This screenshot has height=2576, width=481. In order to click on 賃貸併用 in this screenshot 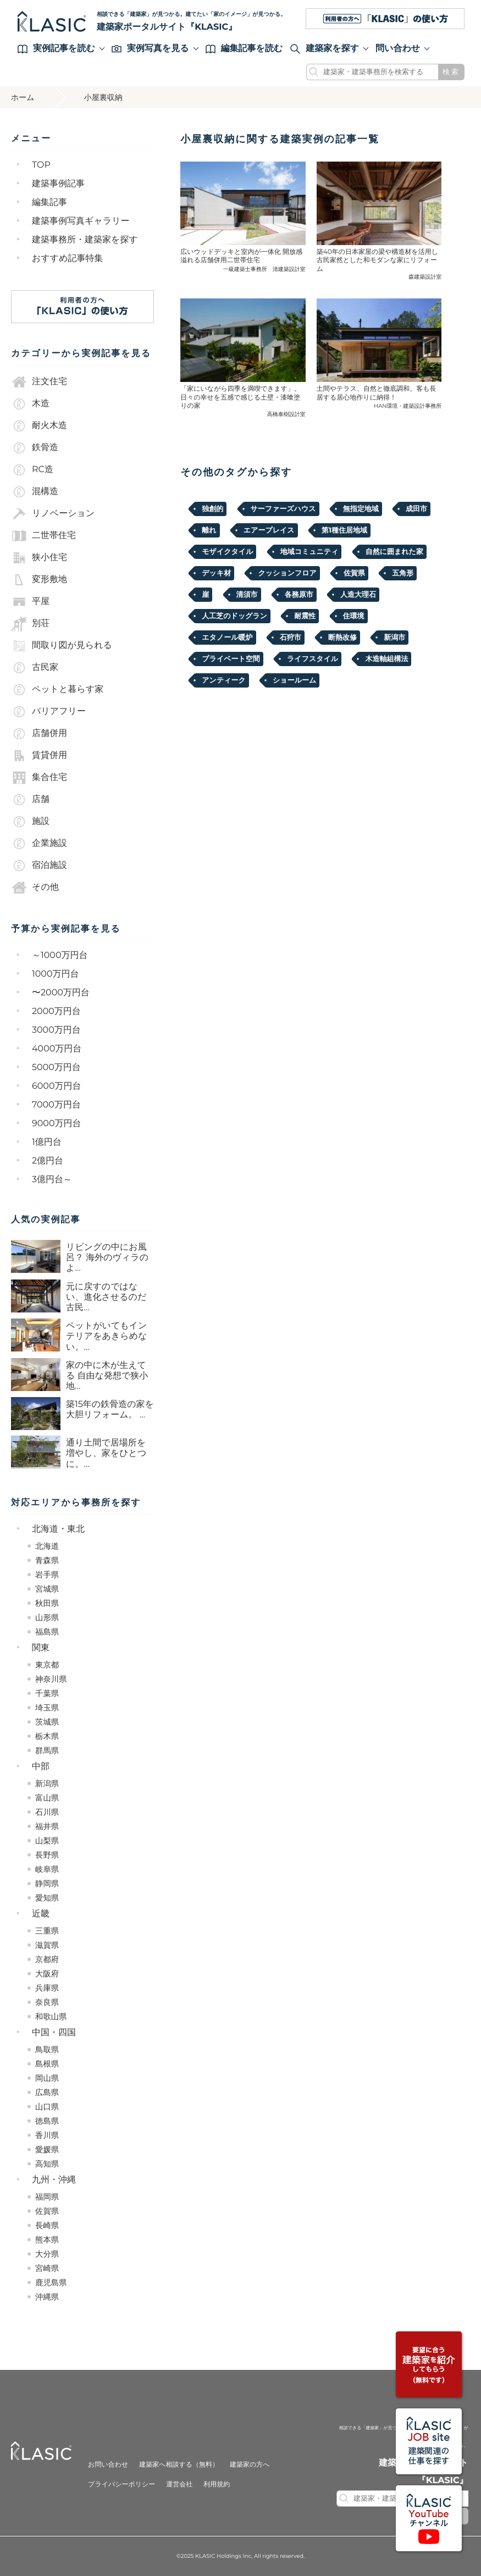, I will do `click(39, 755)`.